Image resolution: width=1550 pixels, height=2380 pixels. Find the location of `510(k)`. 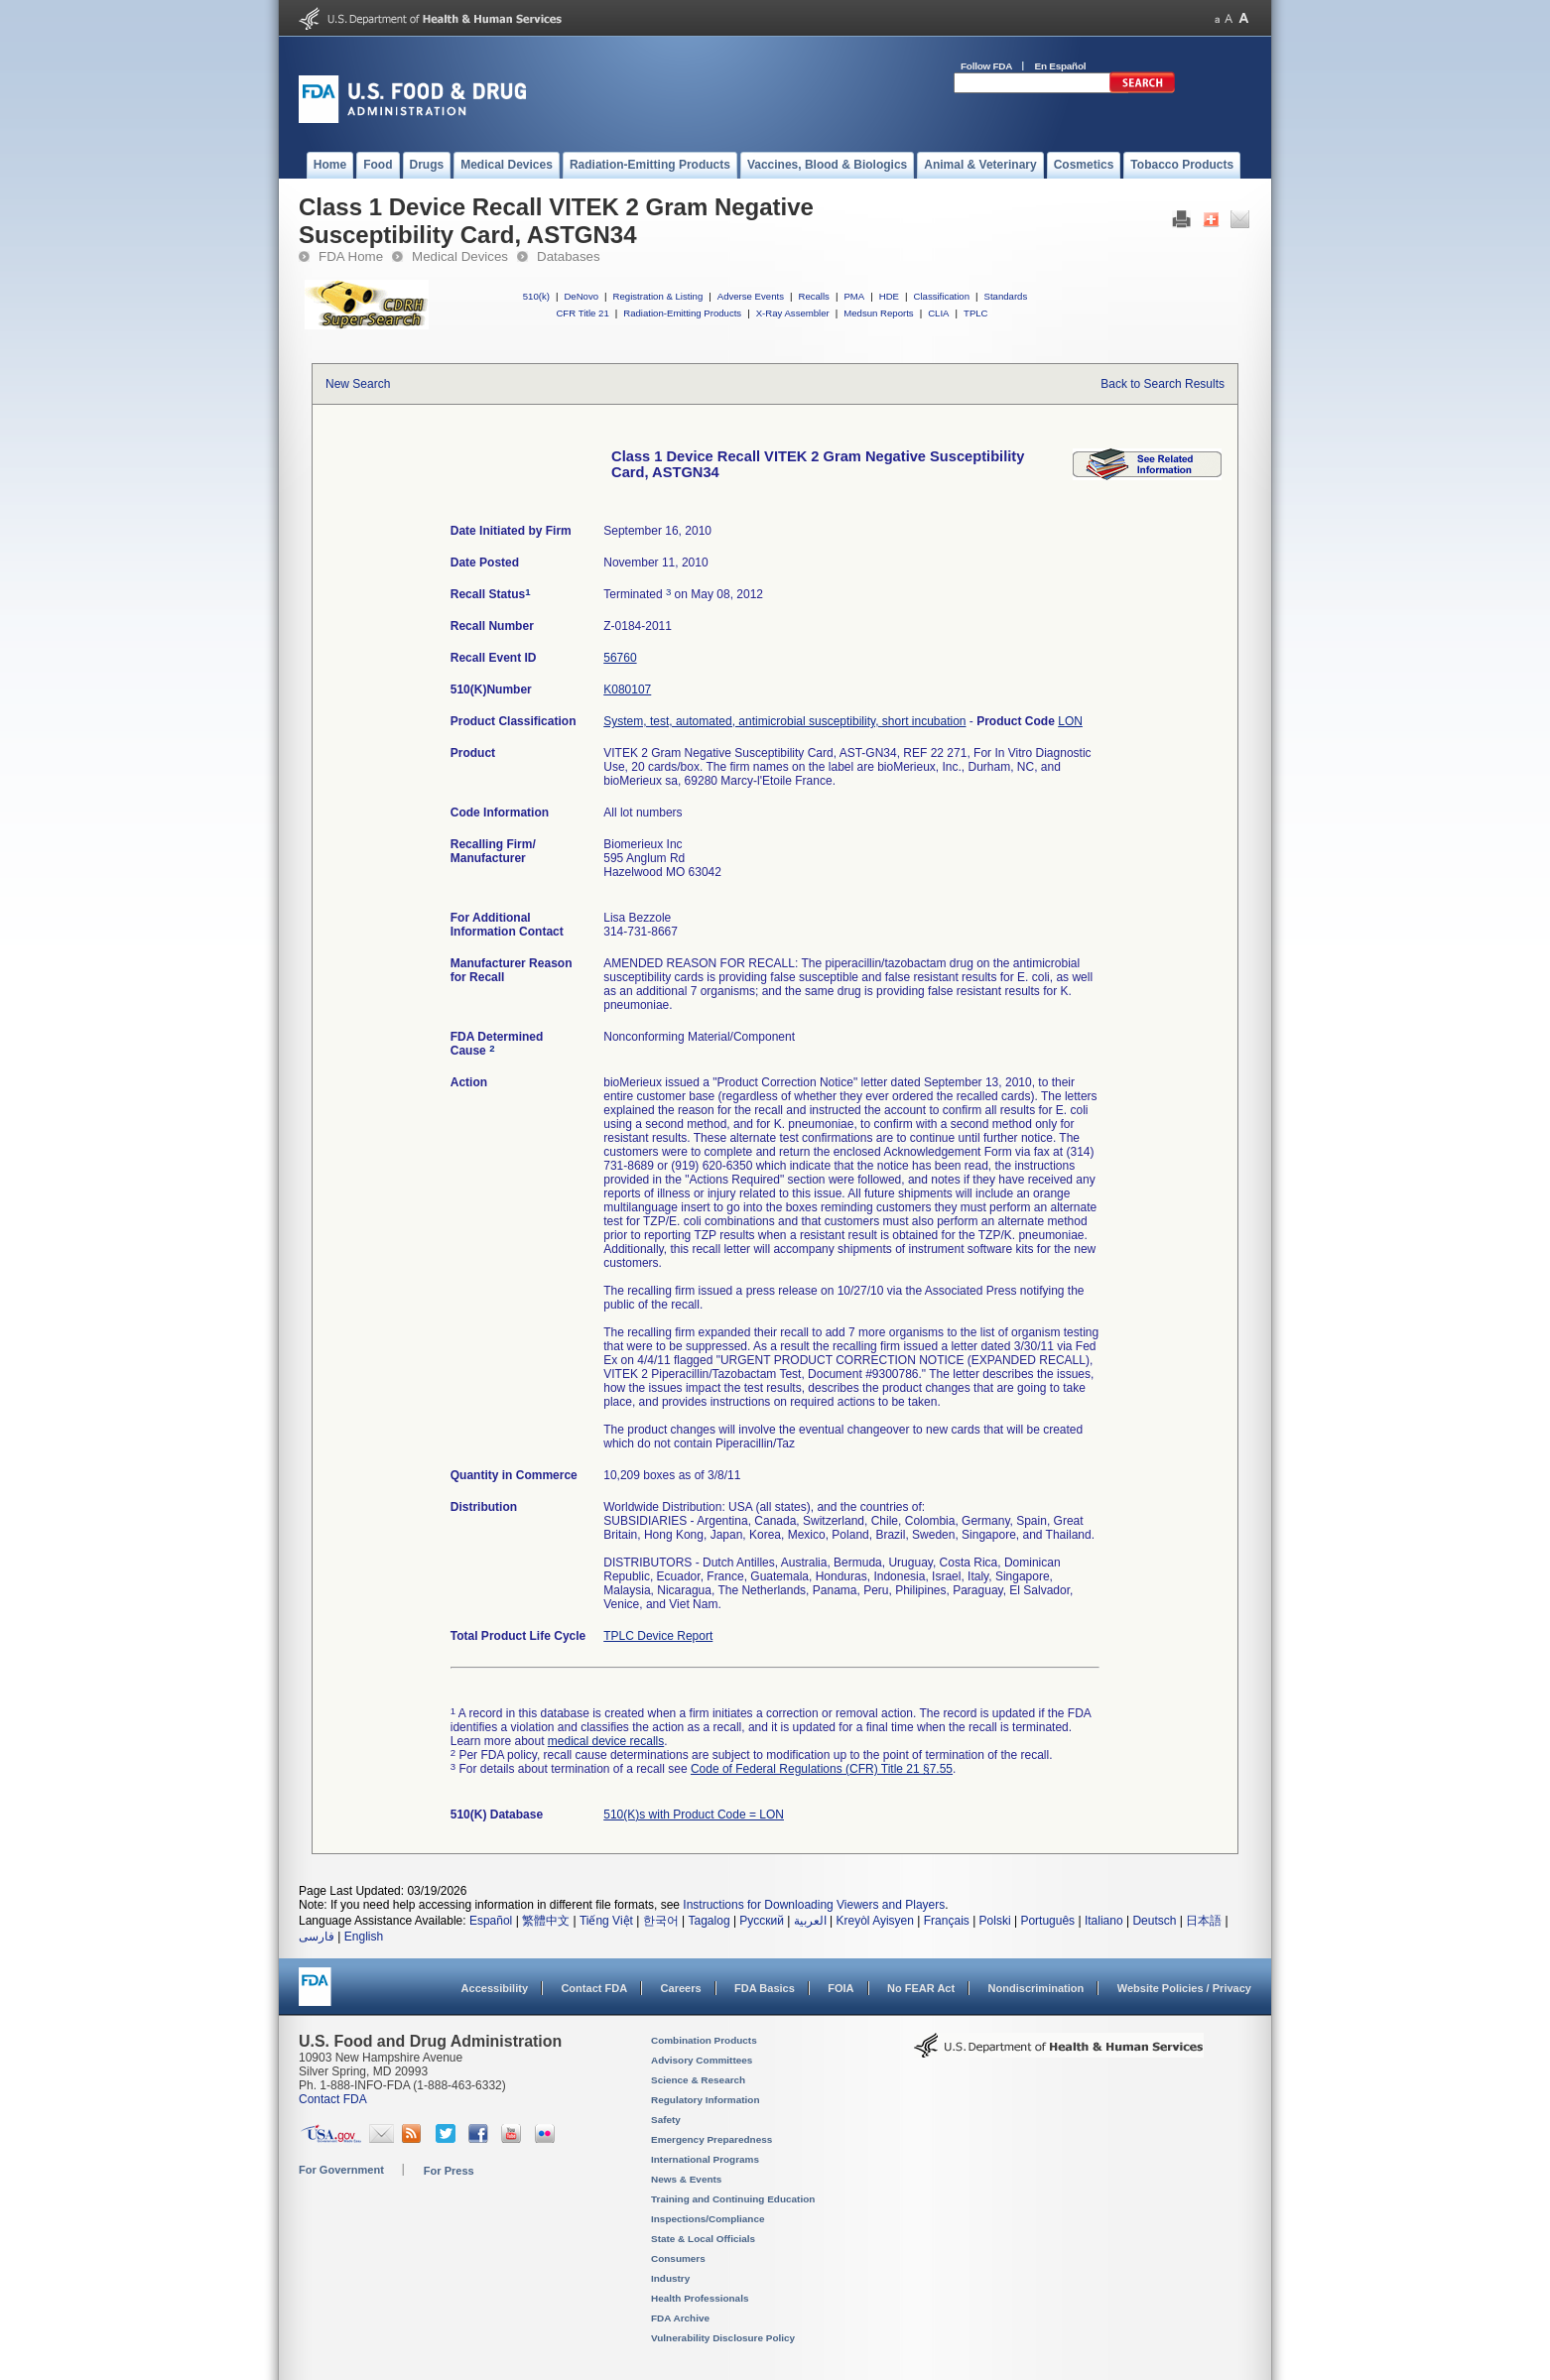

510(k) is located at coordinates (536, 296).